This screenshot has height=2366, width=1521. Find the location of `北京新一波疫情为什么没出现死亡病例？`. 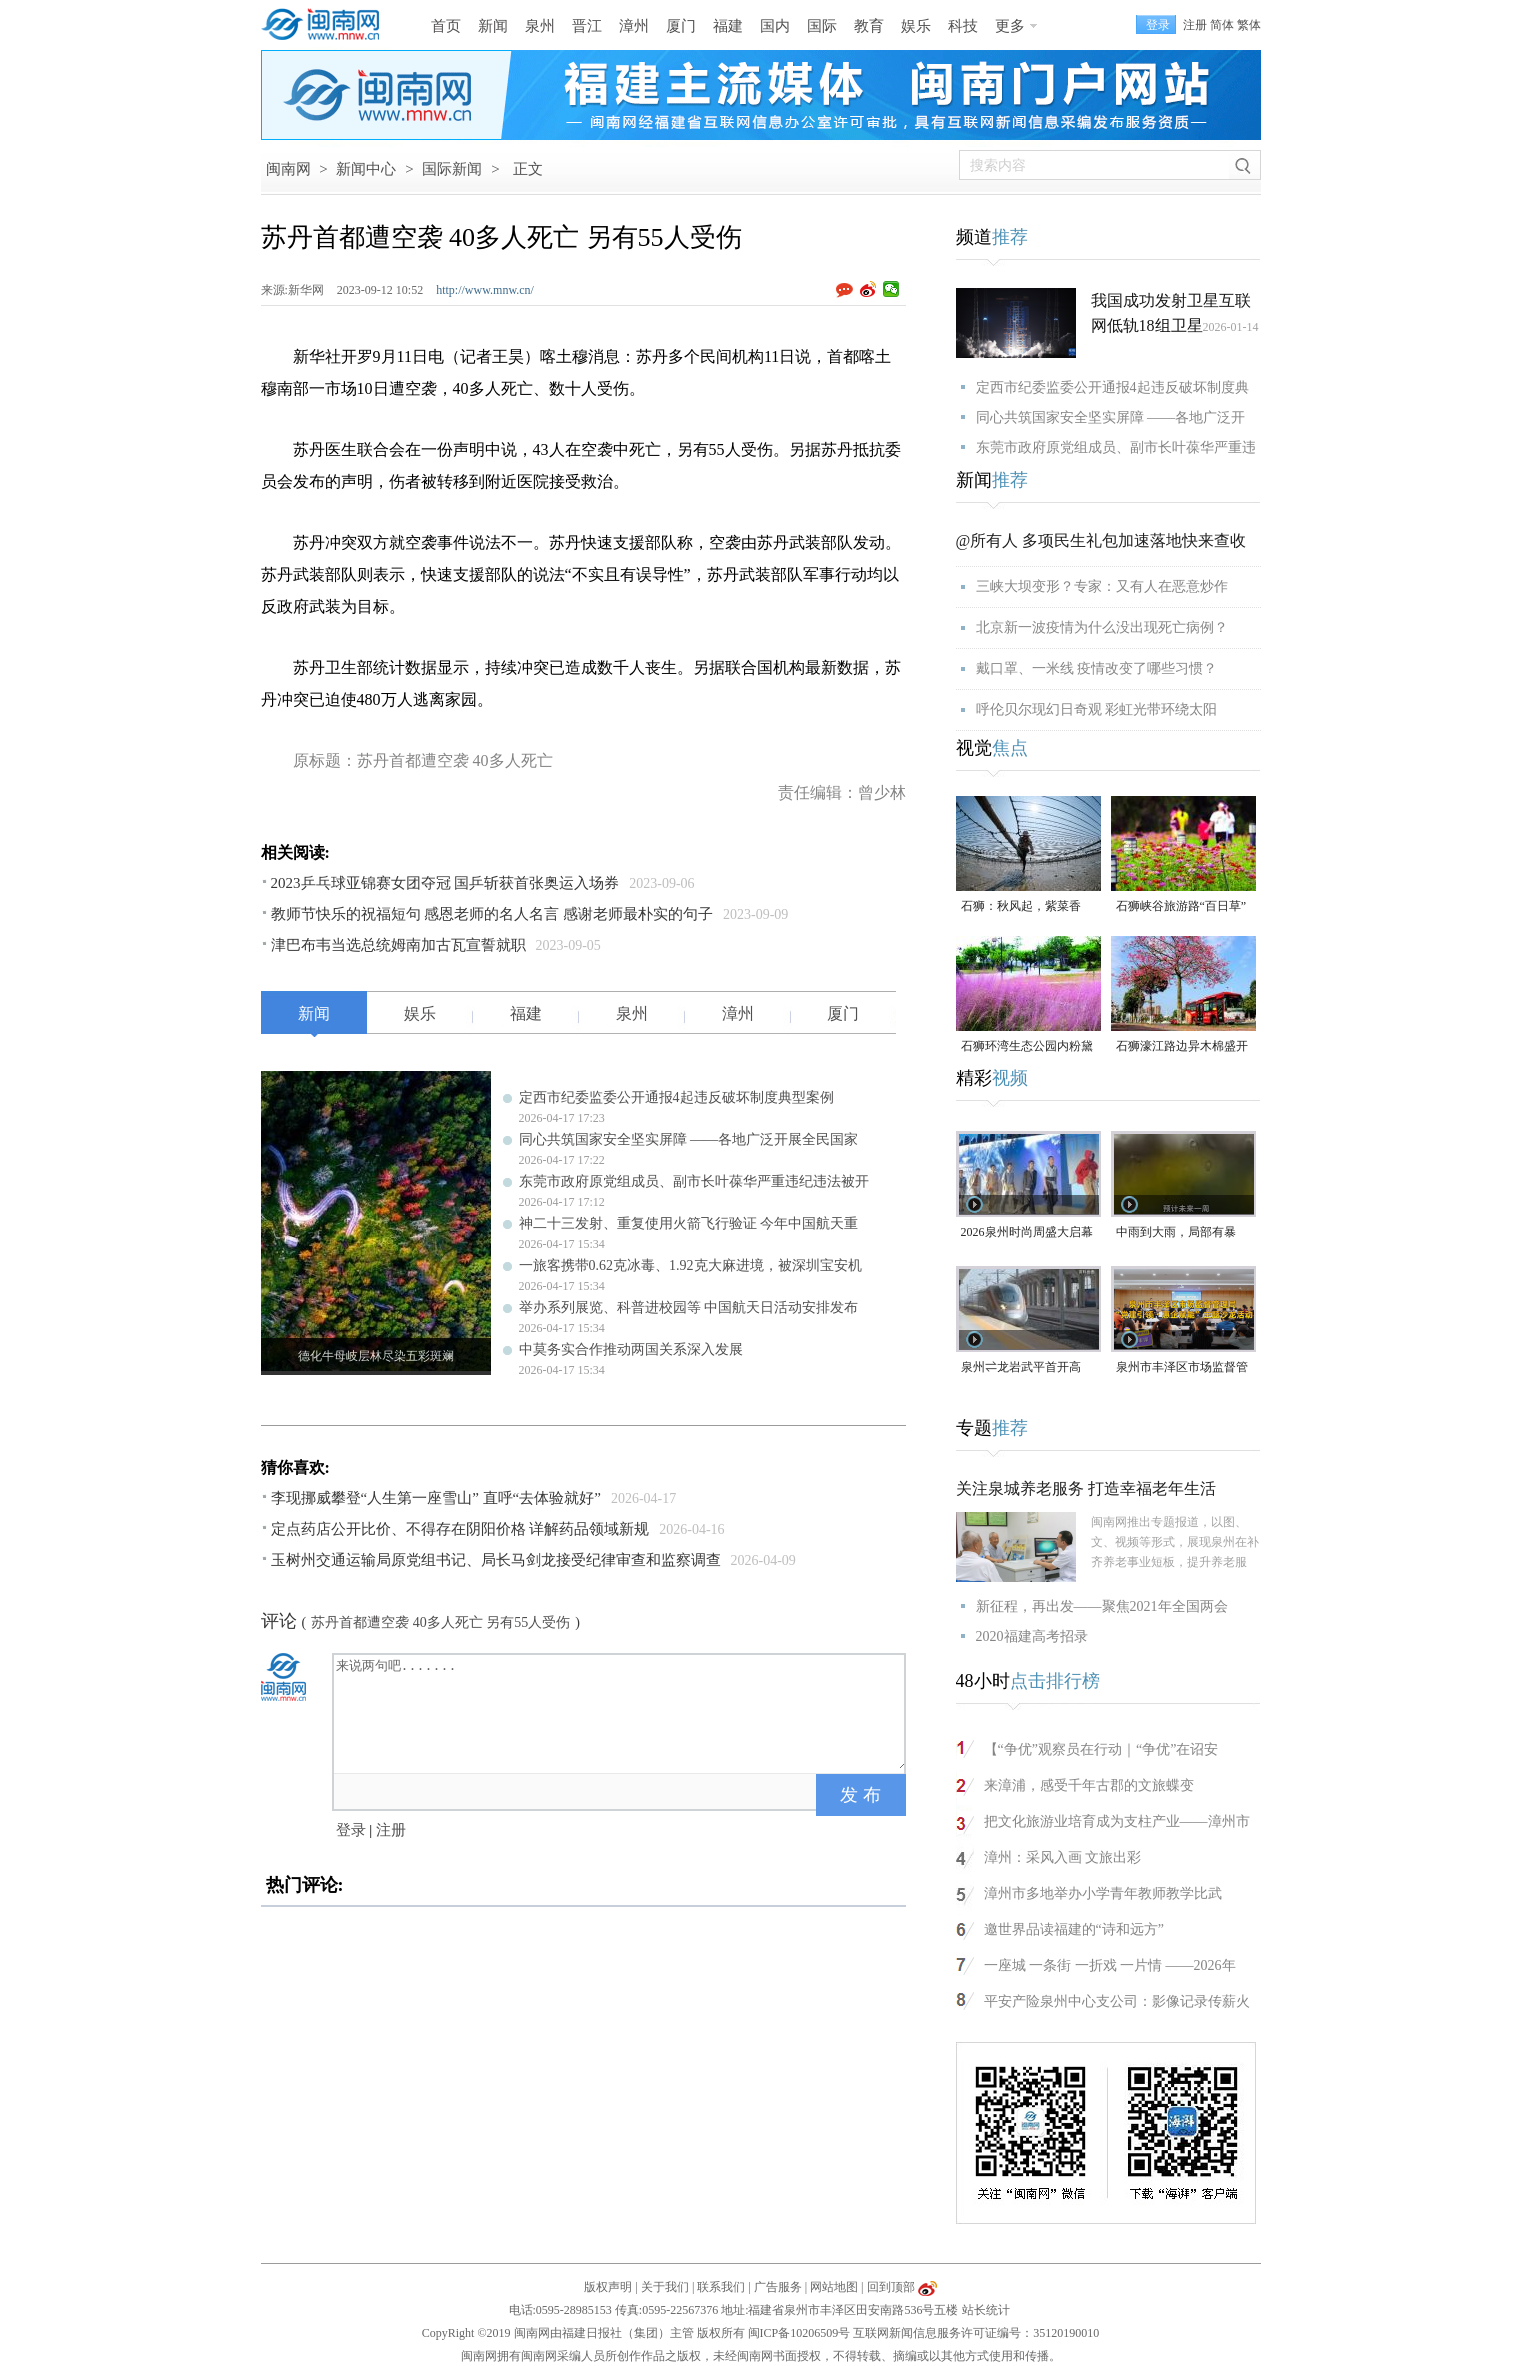

北京新一波疫情为什么没出现死亡病例？ is located at coordinates (1102, 627).